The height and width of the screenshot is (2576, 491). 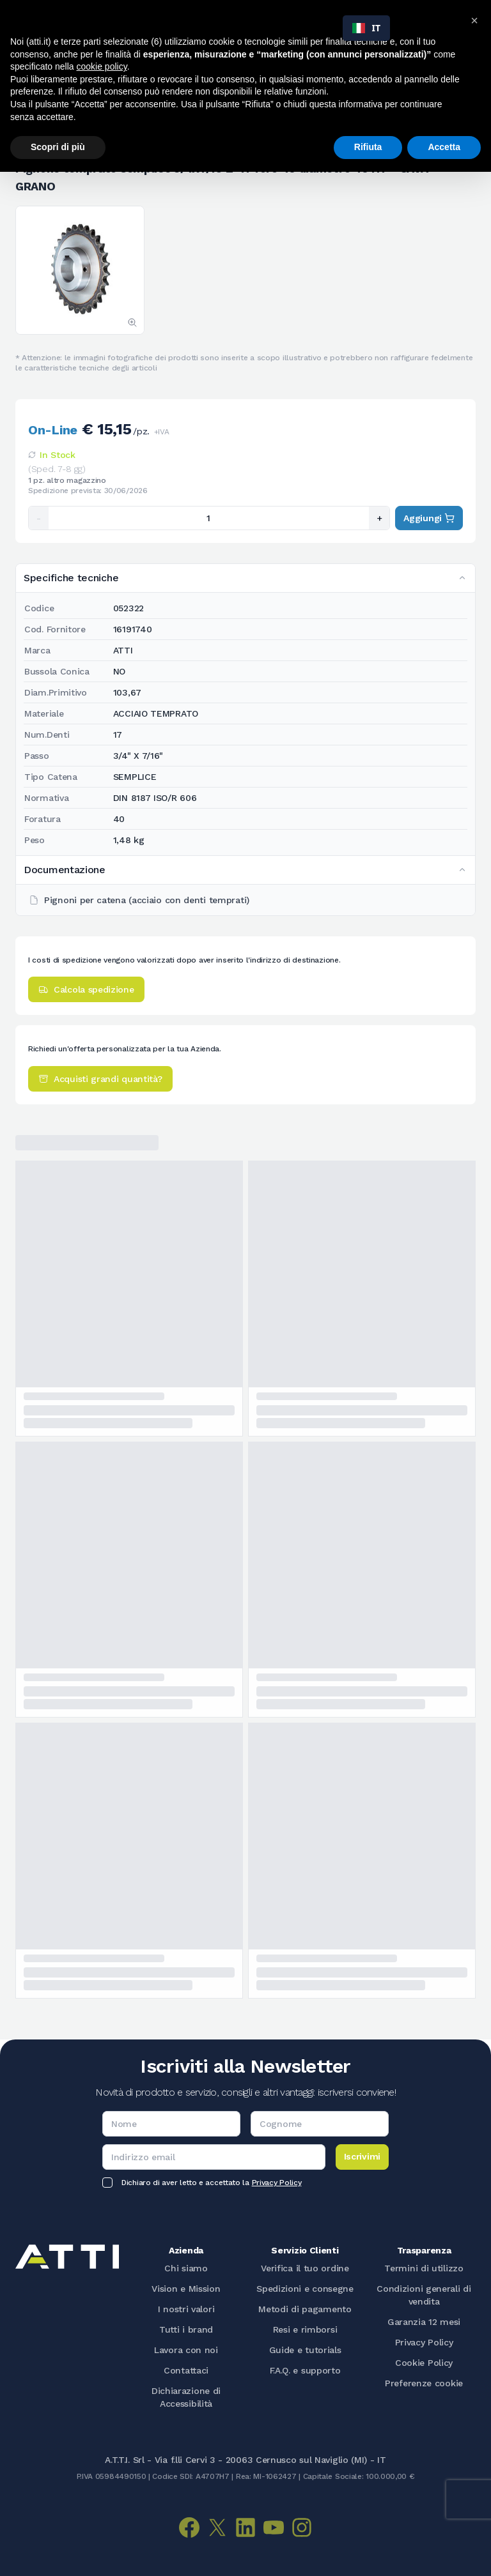 What do you see at coordinates (100, 1079) in the screenshot?
I see `Acquisti grandi quantità?` at bounding box center [100, 1079].